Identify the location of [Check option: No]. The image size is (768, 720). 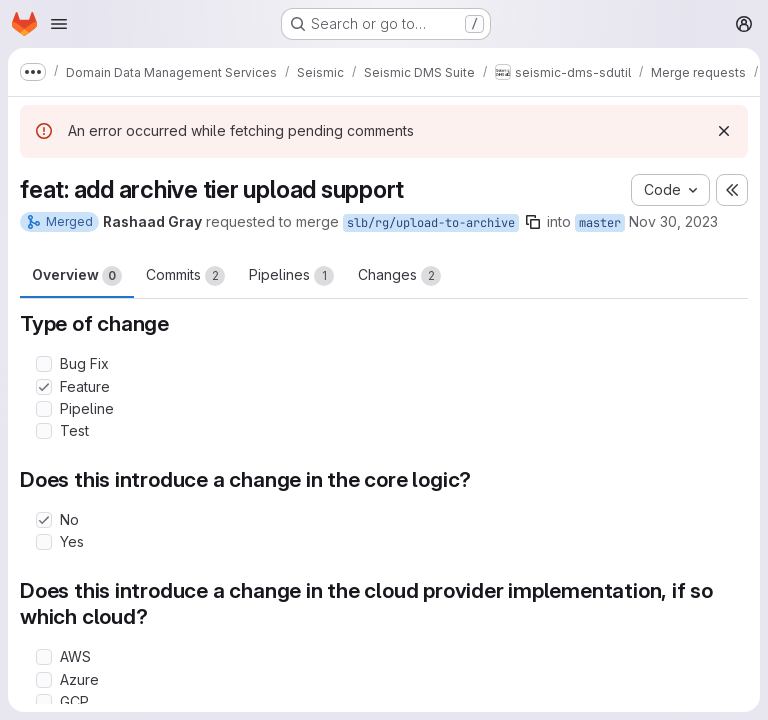
(44, 520).